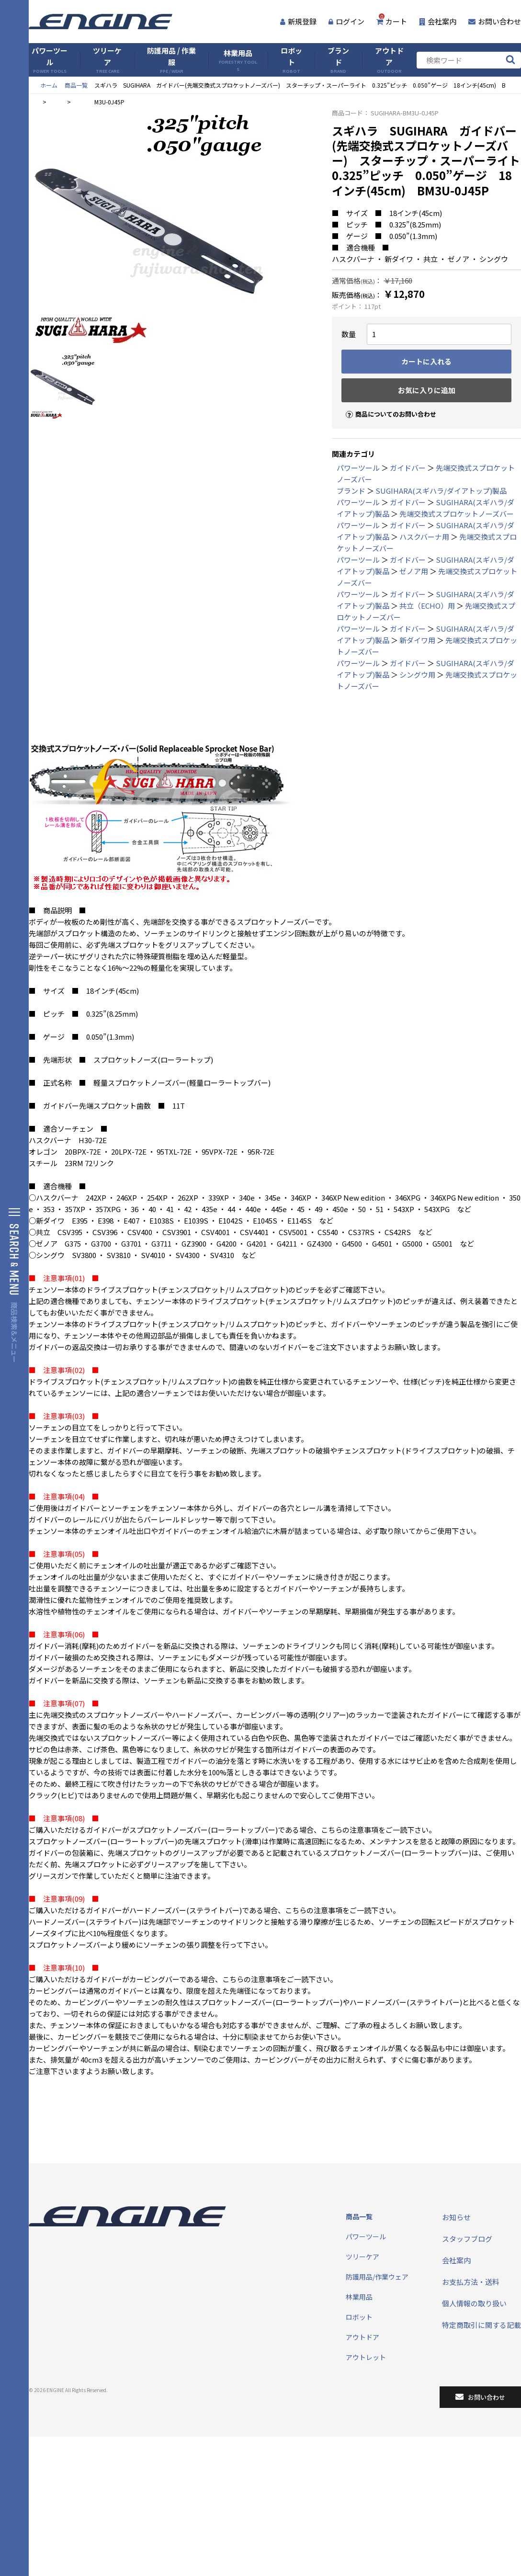 Image resolution: width=521 pixels, height=2576 pixels. I want to click on 個人情報の取り扱い, so click(474, 2303).